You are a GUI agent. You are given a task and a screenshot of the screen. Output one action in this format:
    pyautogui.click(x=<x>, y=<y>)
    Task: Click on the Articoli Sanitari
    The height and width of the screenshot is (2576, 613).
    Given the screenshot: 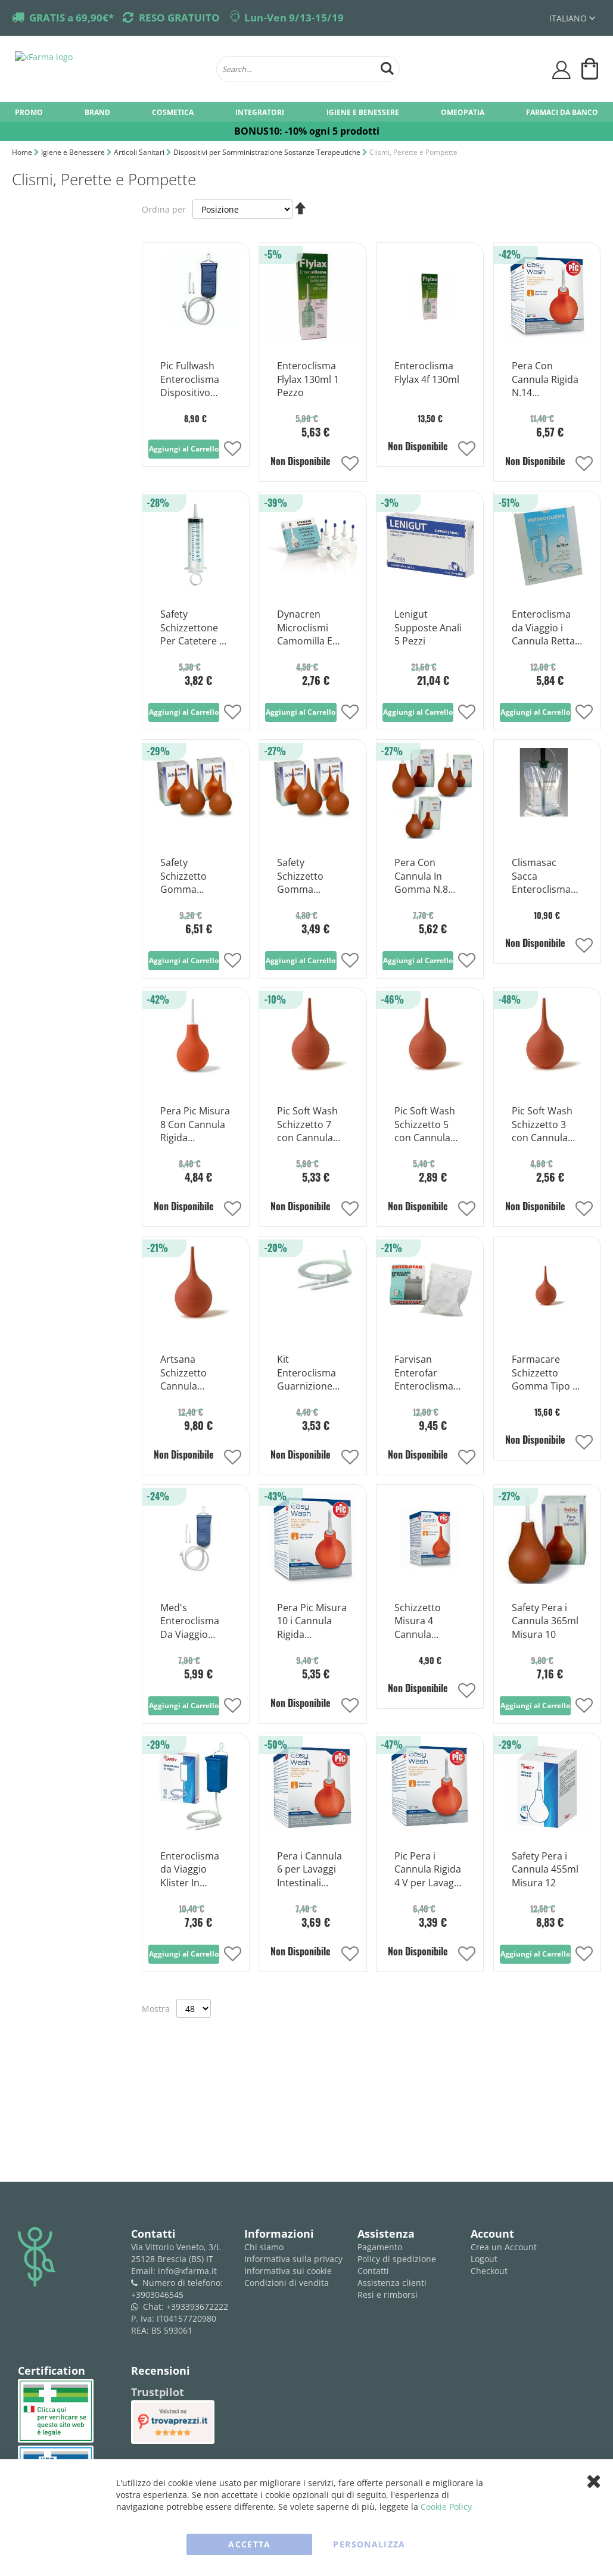 What is the action you would take?
    pyautogui.click(x=140, y=152)
    